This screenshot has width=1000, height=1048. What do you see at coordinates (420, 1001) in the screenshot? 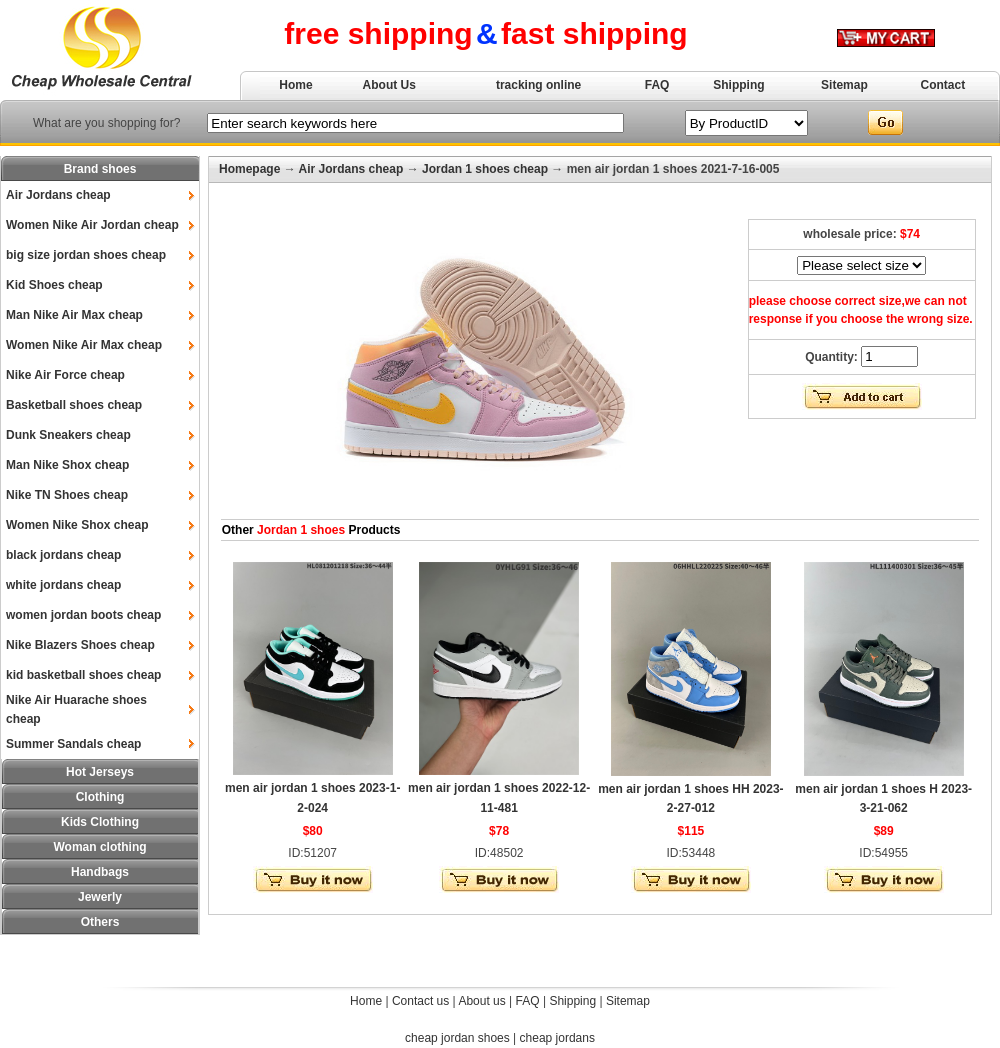
I see `Contact us` at bounding box center [420, 1001].